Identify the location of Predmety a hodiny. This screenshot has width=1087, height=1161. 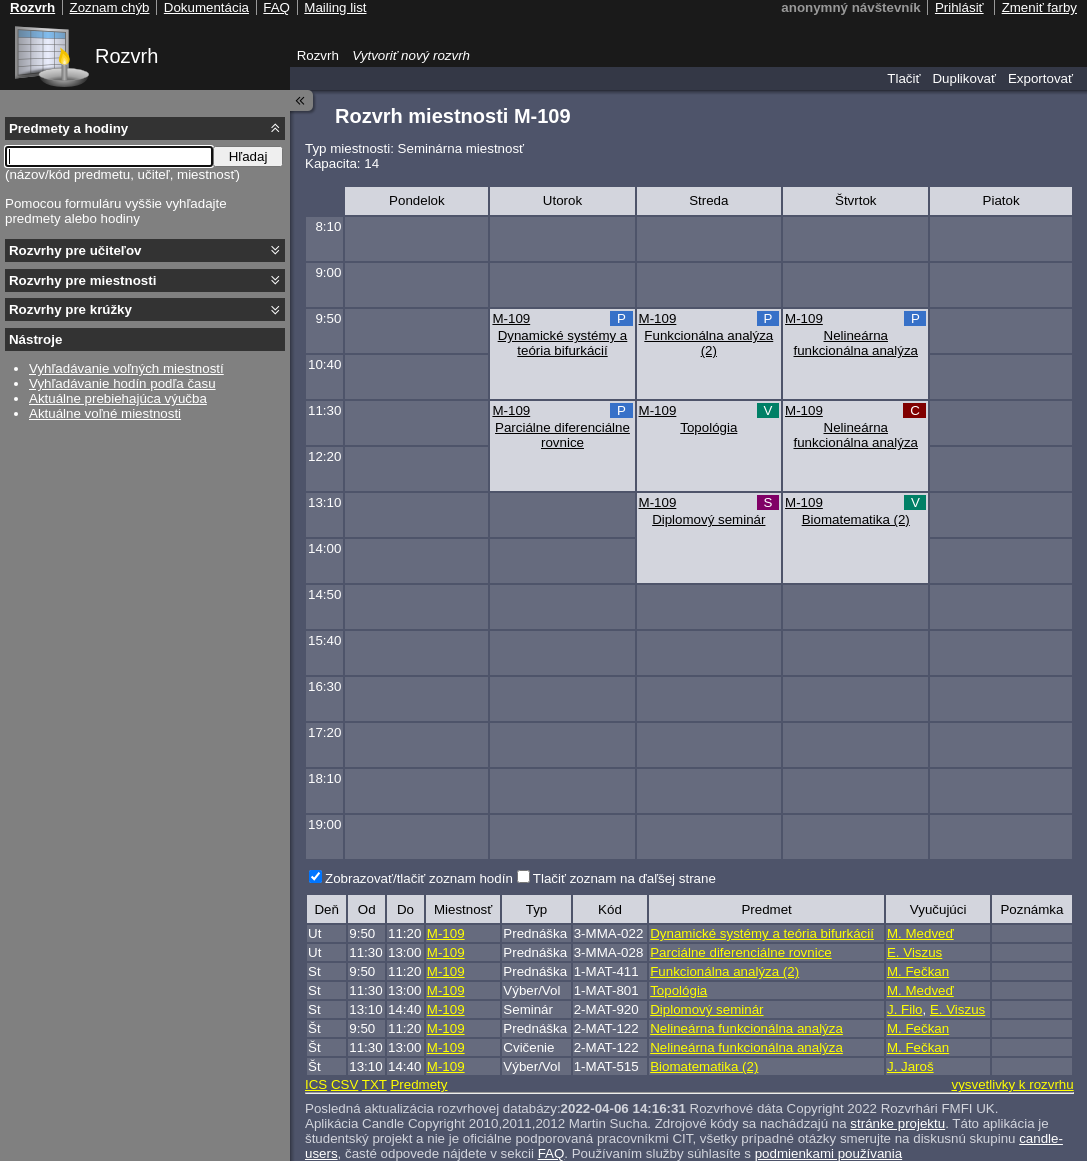
(68, 128).